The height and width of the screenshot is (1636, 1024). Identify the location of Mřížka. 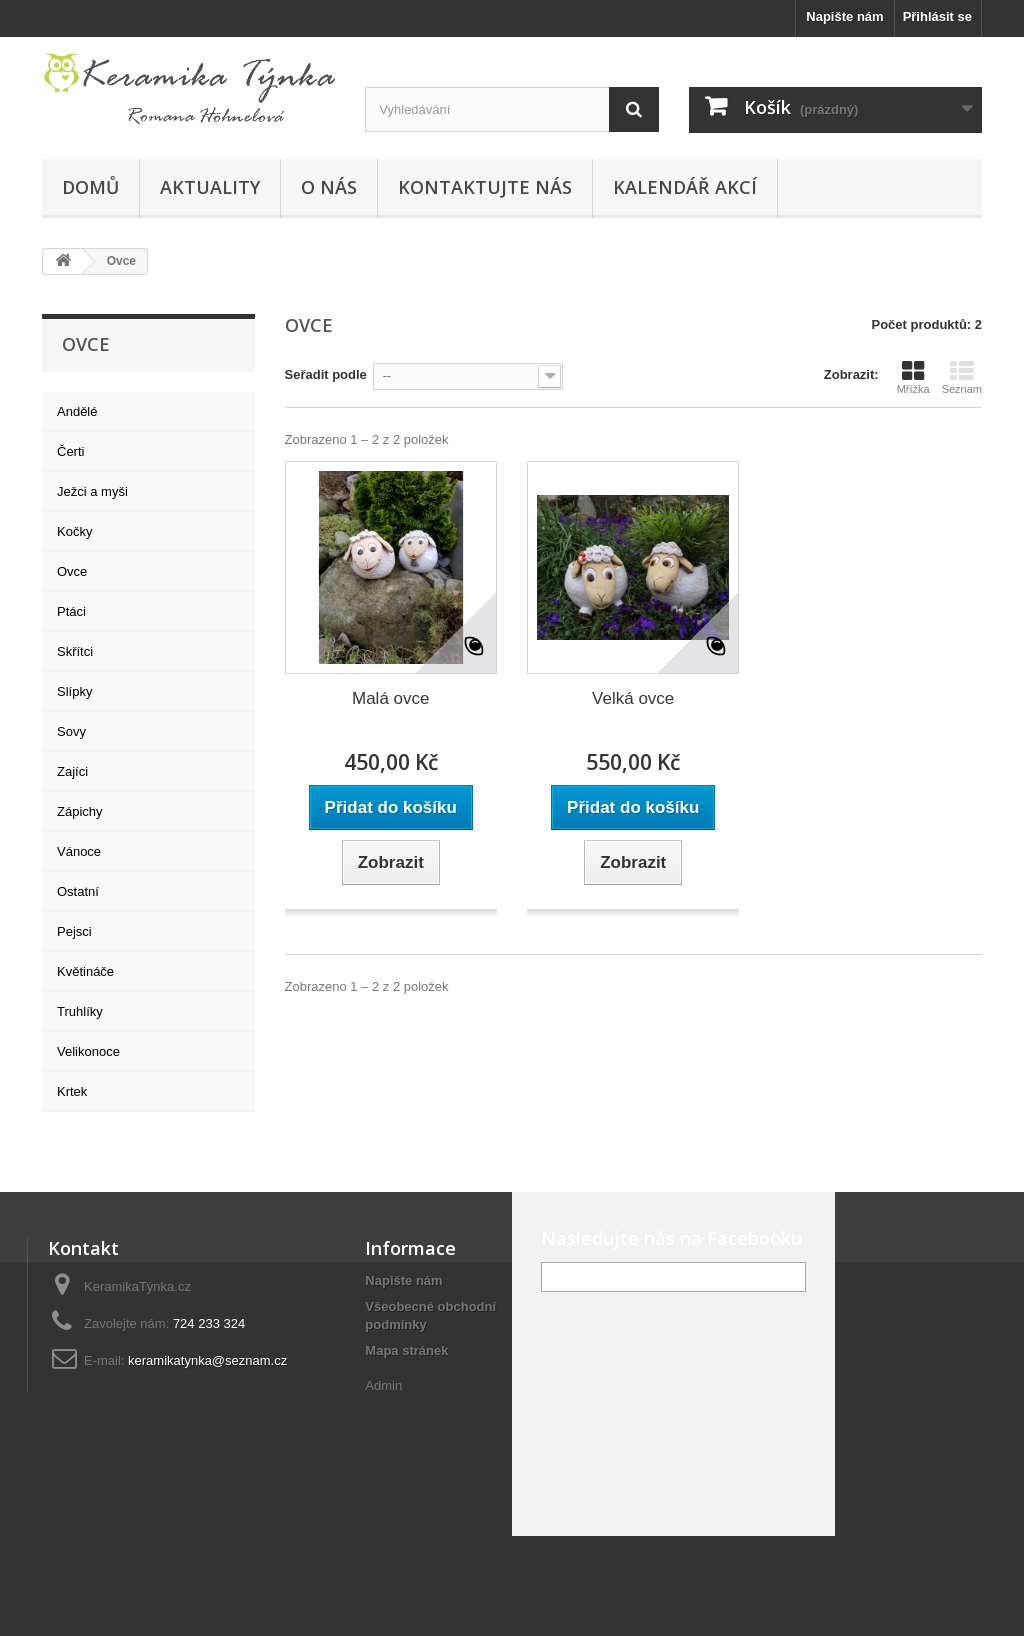
(913, 377).